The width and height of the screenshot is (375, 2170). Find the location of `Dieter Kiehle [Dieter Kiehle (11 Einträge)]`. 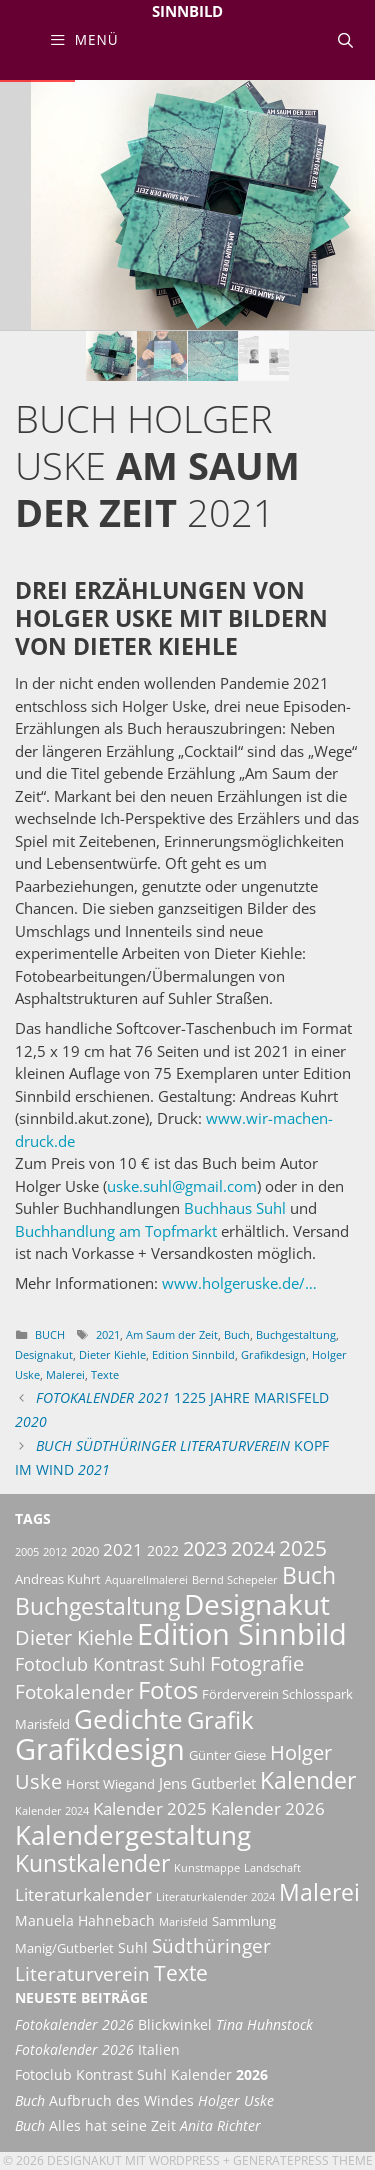

Dieter Kiehle [Dieter Kiehle (11 Einträge)] is located at coordinates (74, 1637).